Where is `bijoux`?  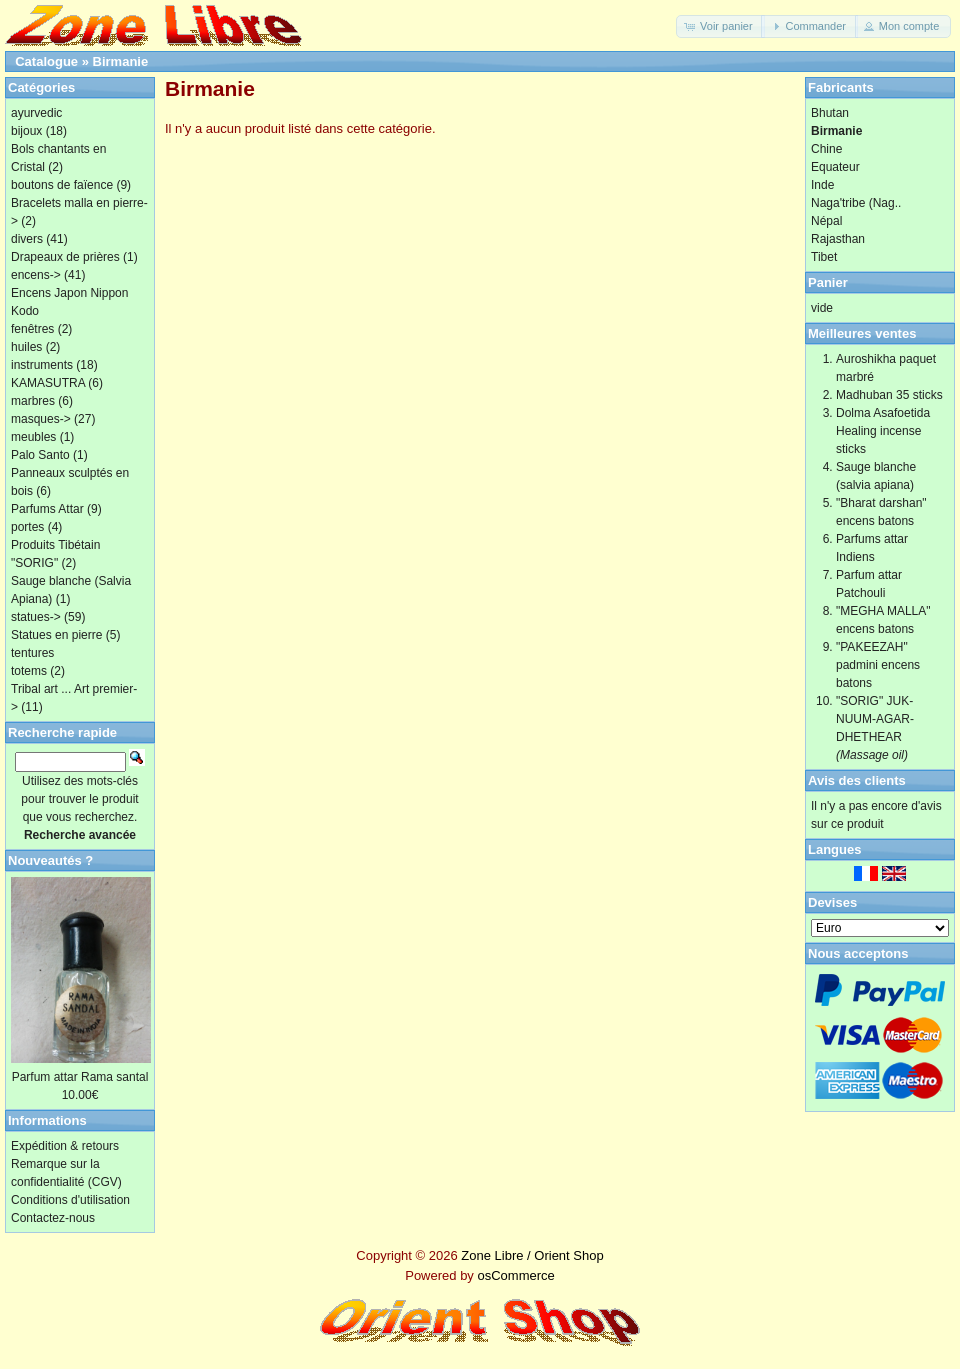
bijoux is located at coordinates (26, 131).